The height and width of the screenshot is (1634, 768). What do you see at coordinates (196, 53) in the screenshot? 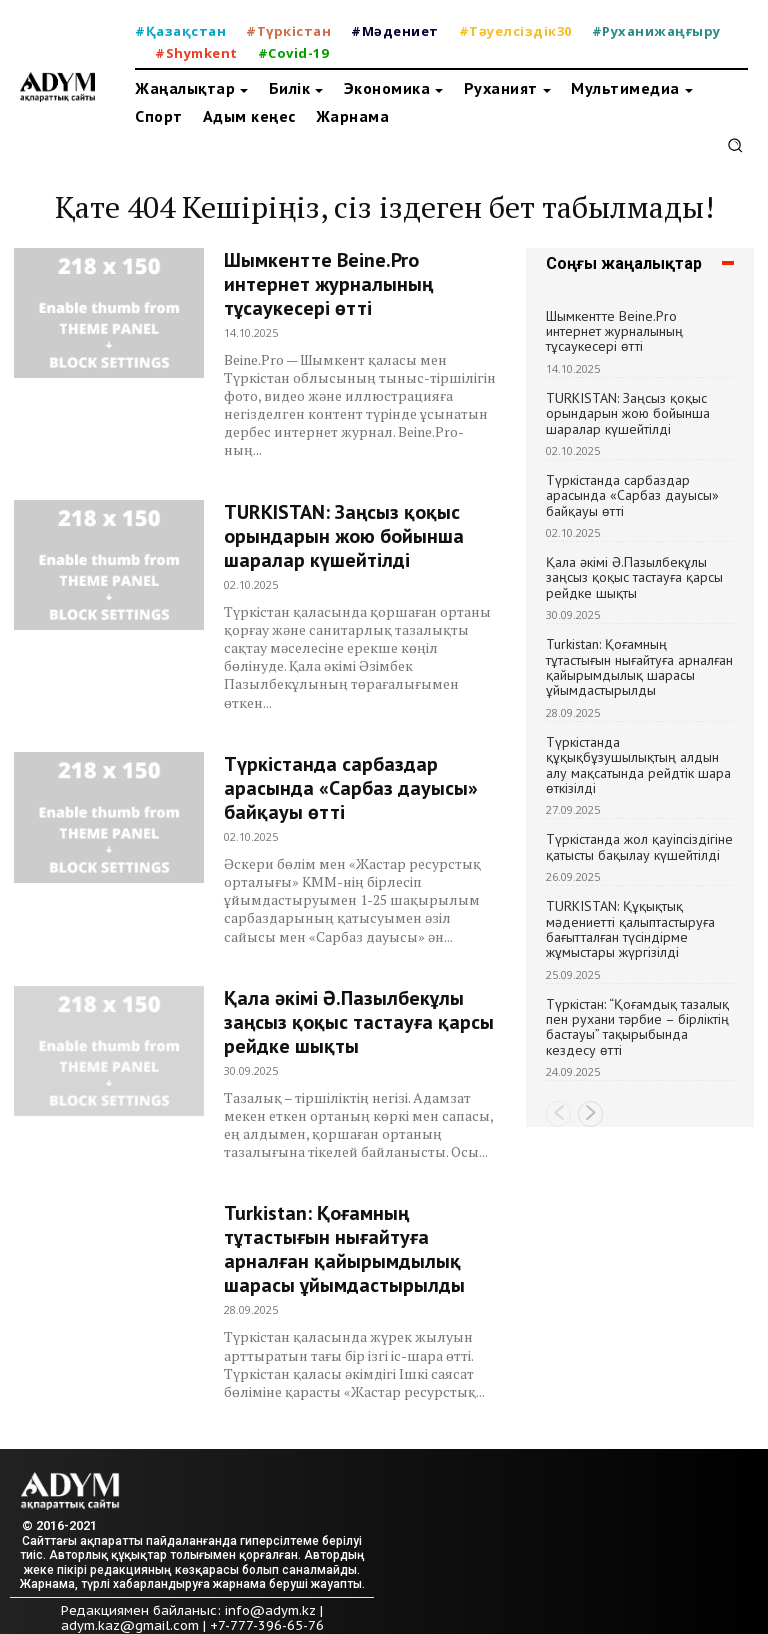
I see `#Shymkent` at bounding box center [196, 53].